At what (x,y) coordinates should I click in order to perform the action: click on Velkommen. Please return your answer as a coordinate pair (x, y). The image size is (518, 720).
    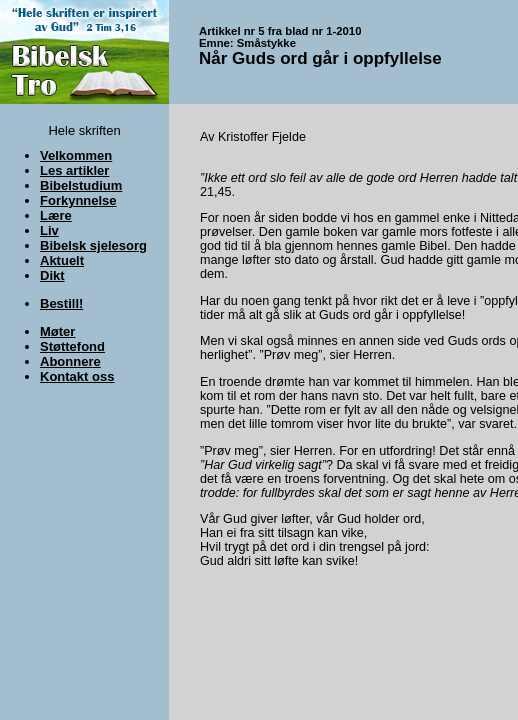
    Looking at the image, I should click on (76, 155).